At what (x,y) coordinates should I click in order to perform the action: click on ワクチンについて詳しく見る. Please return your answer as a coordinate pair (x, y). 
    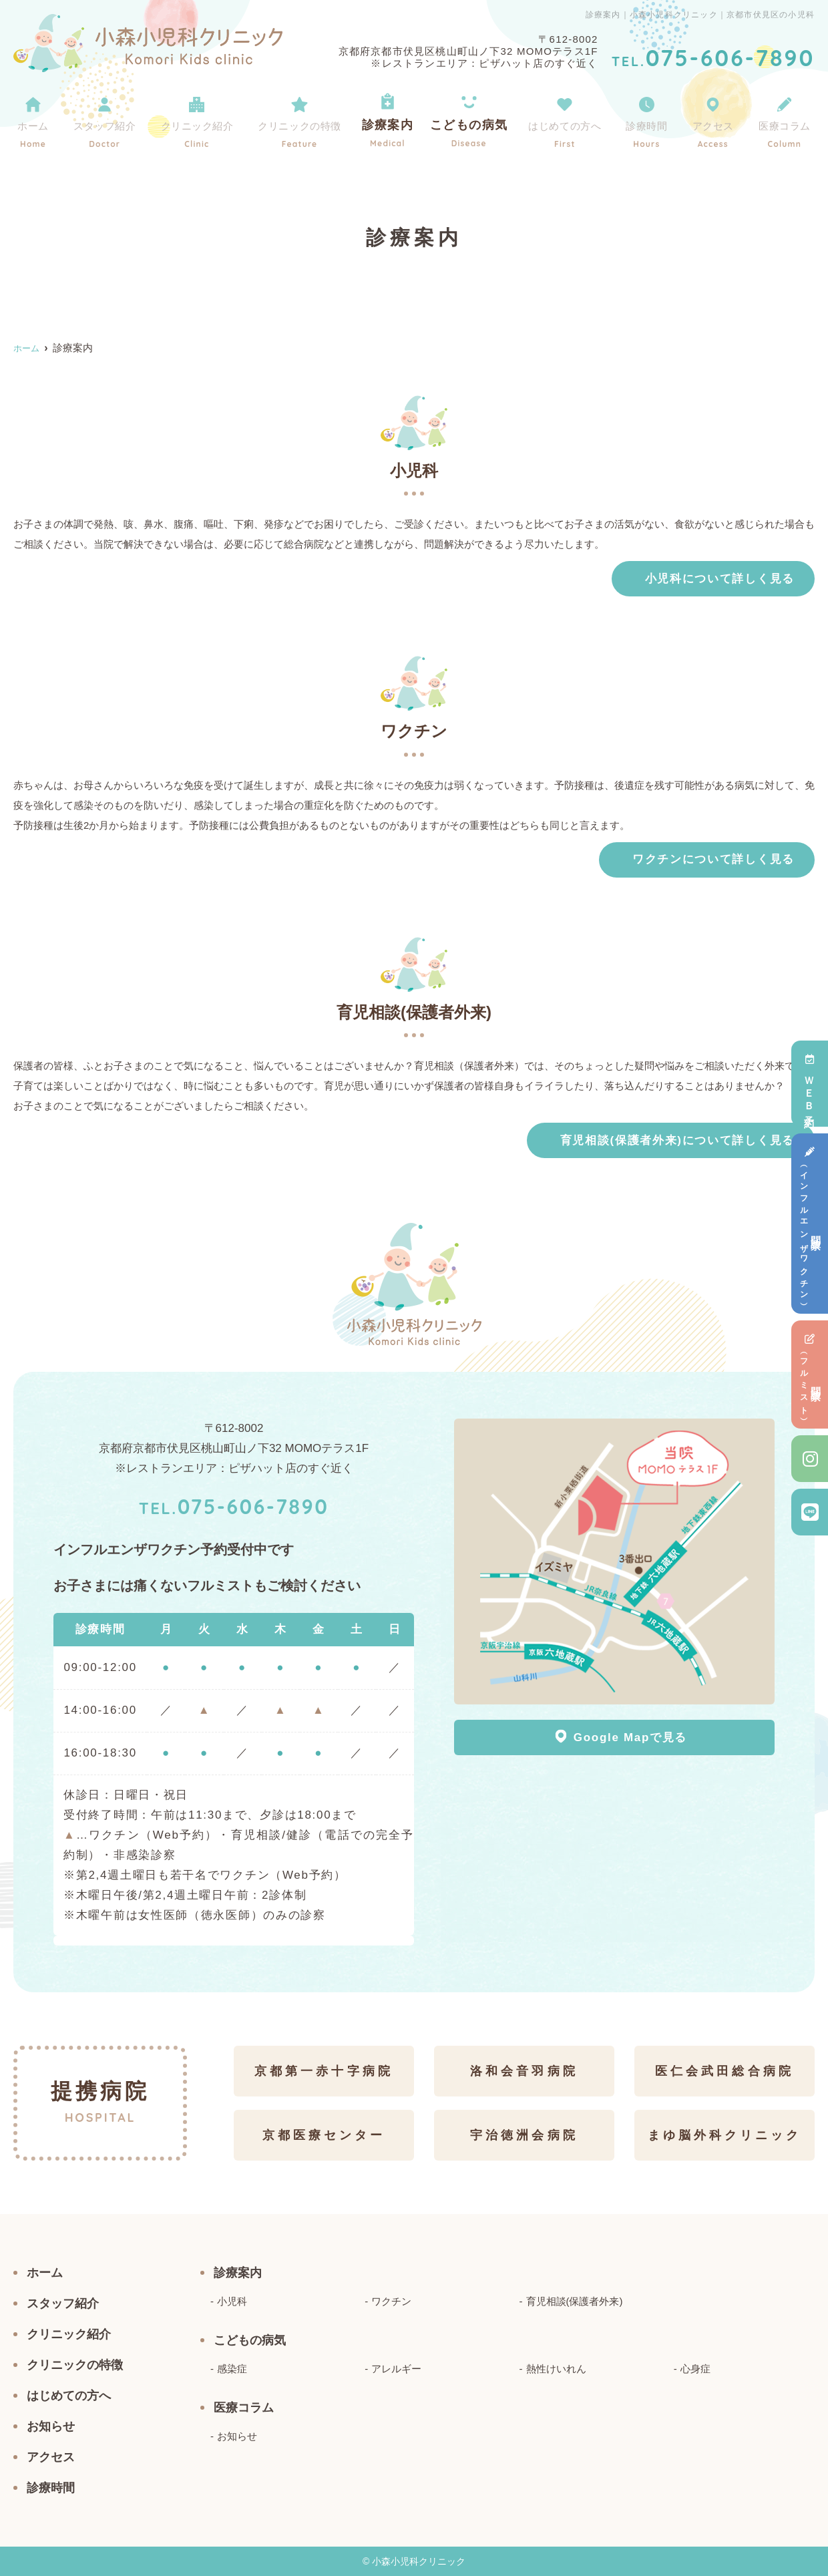
    Looking at the image, I should click on (713, 859).